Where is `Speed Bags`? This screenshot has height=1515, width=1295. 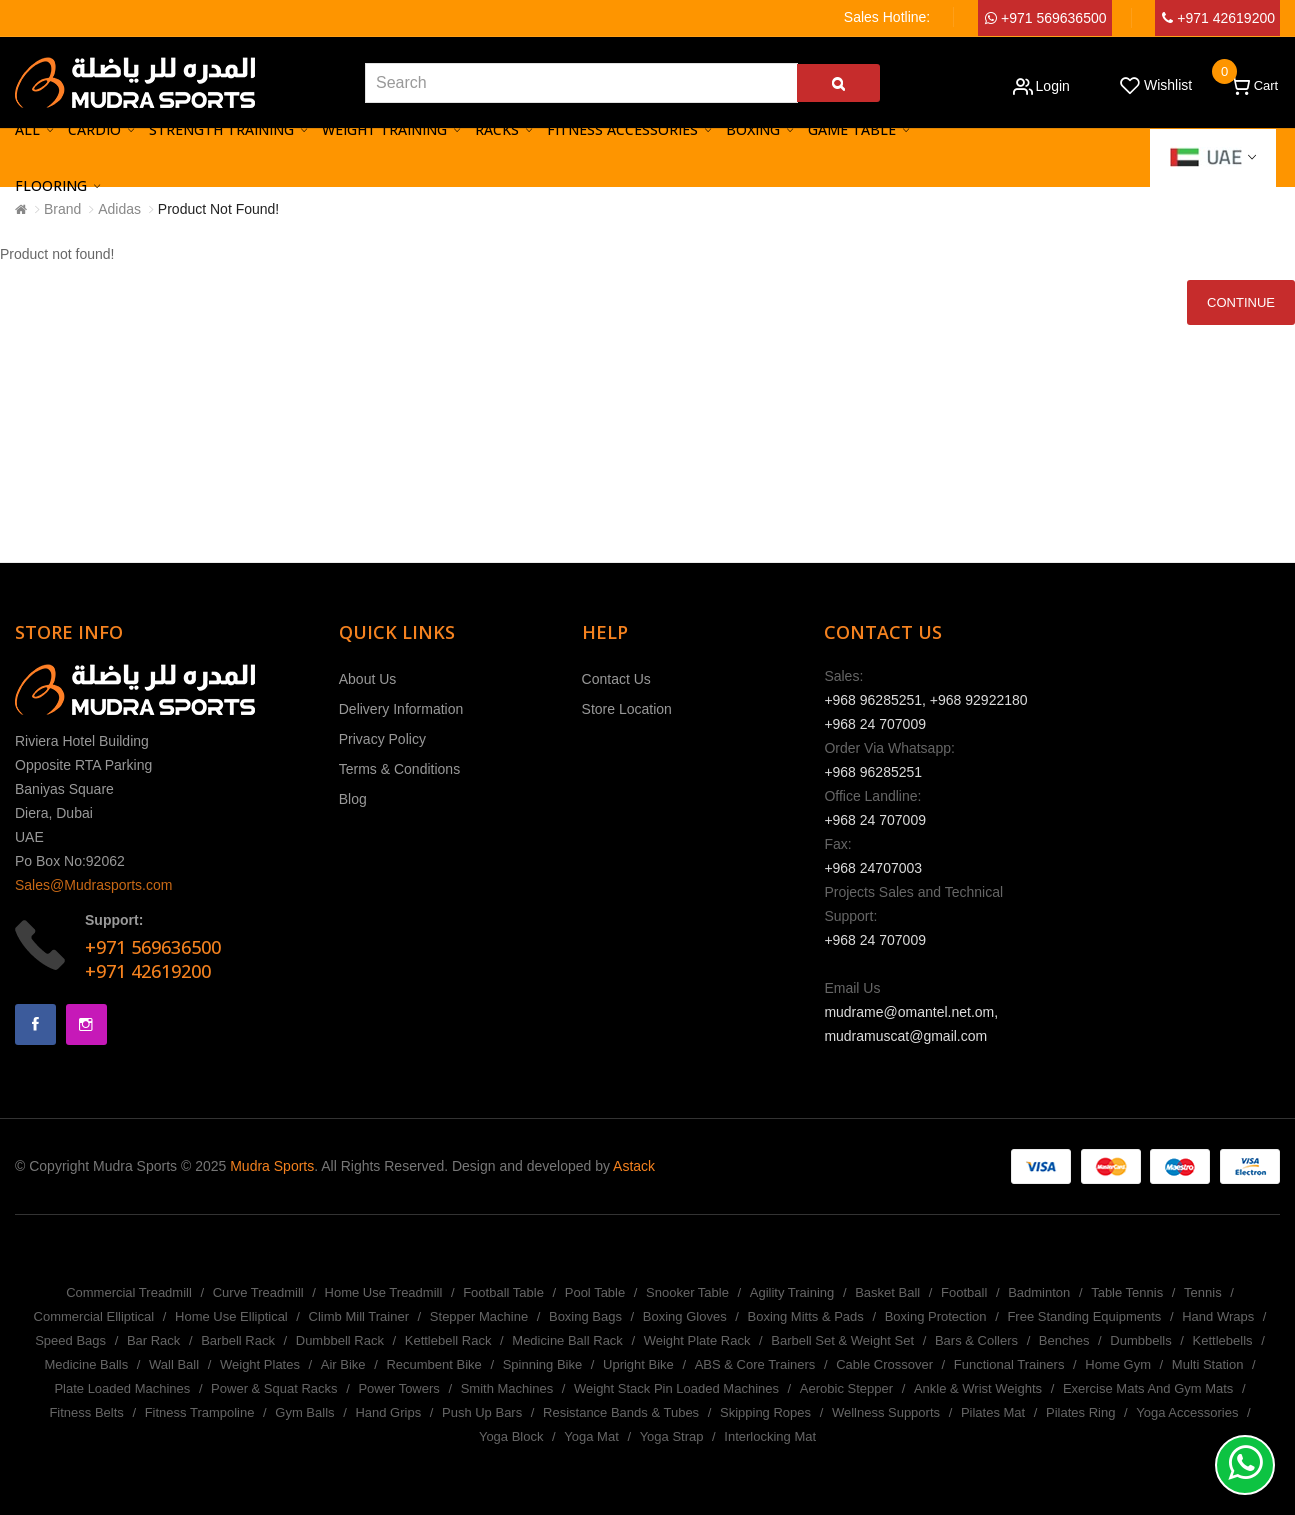
Speed Bags is located at coordinates (70, 1340).